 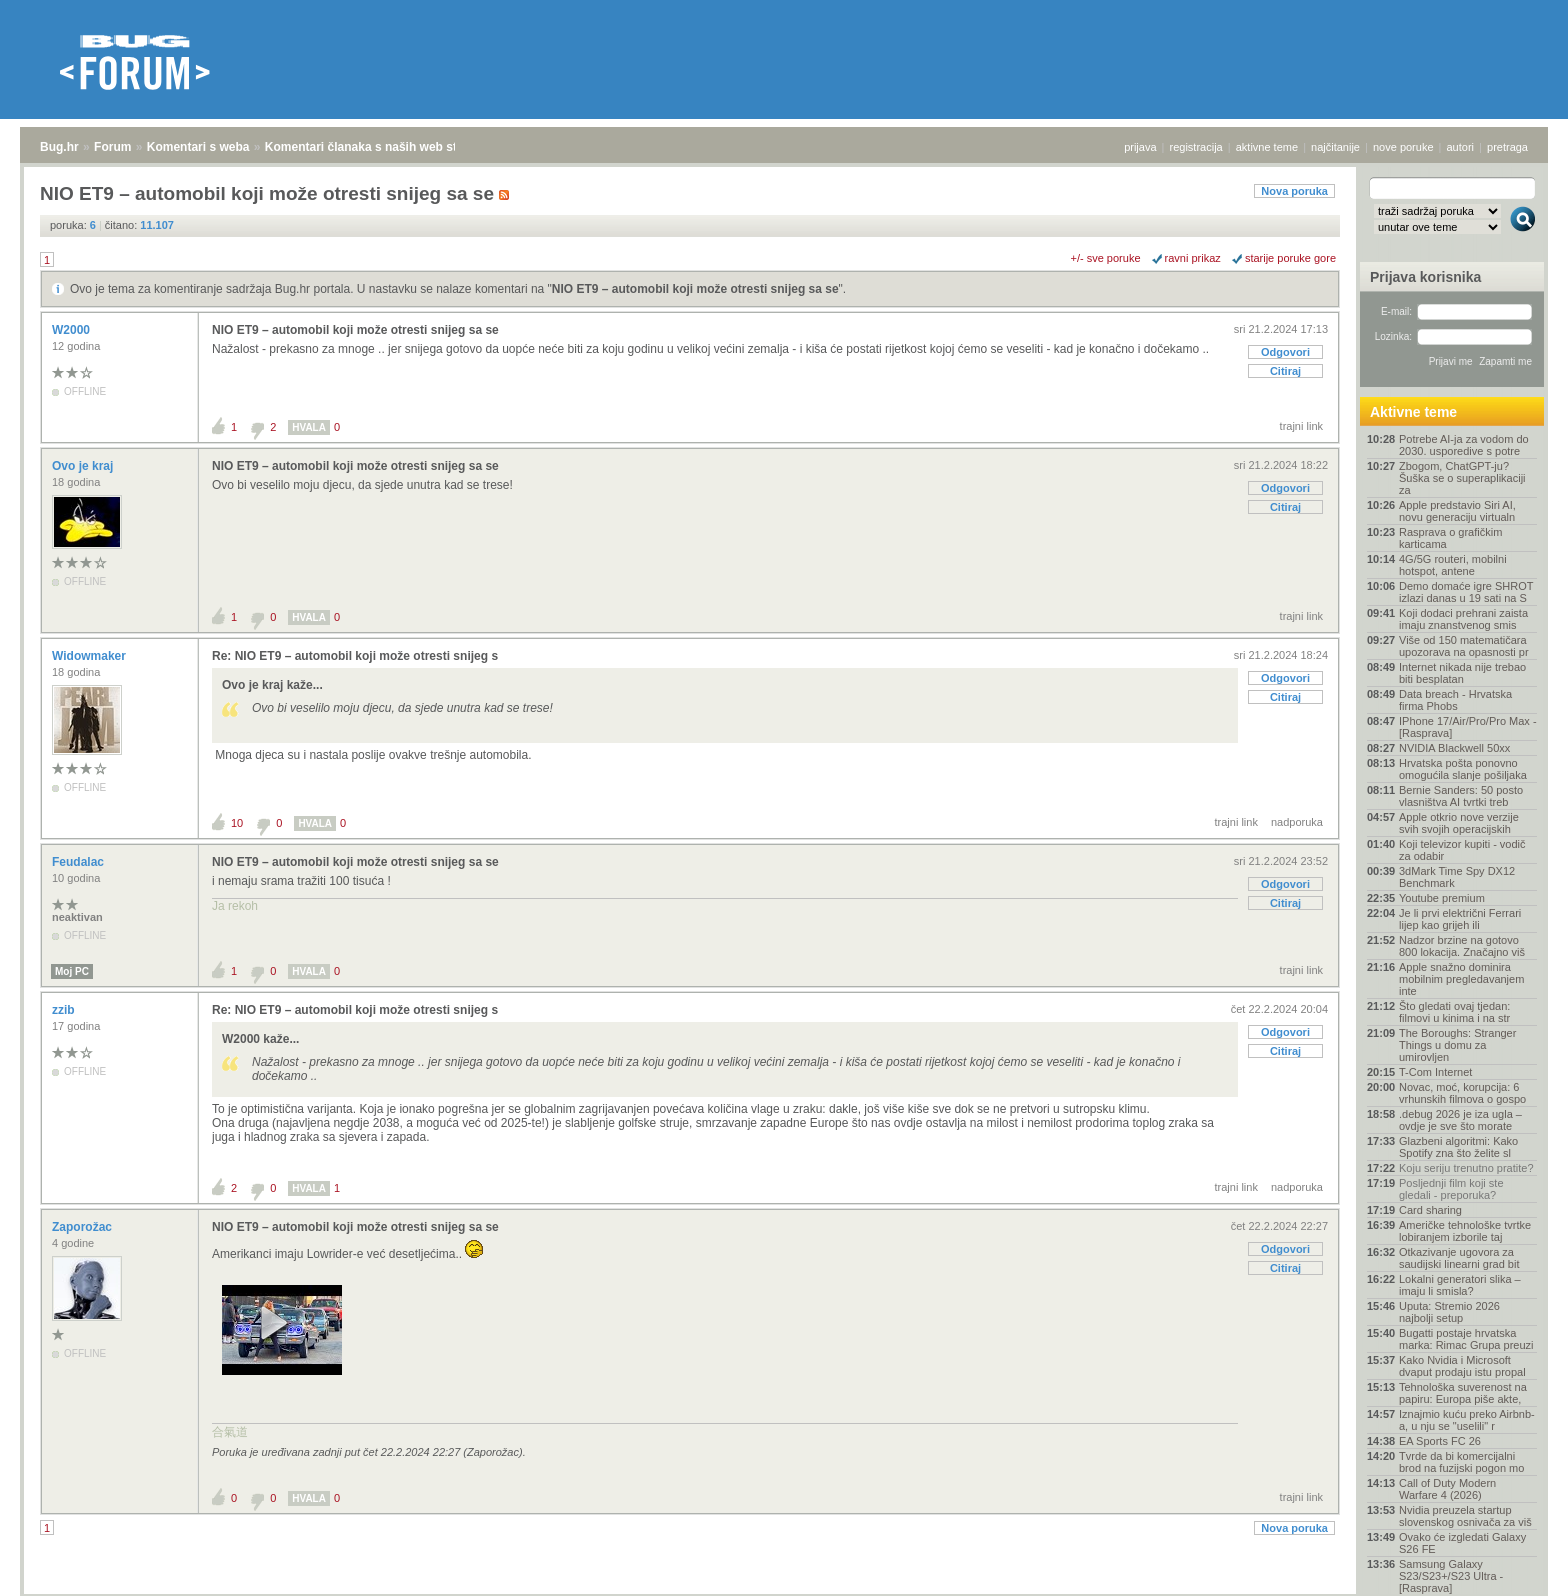 I want to click on Nova poruka, so click(x=1294, y=191).